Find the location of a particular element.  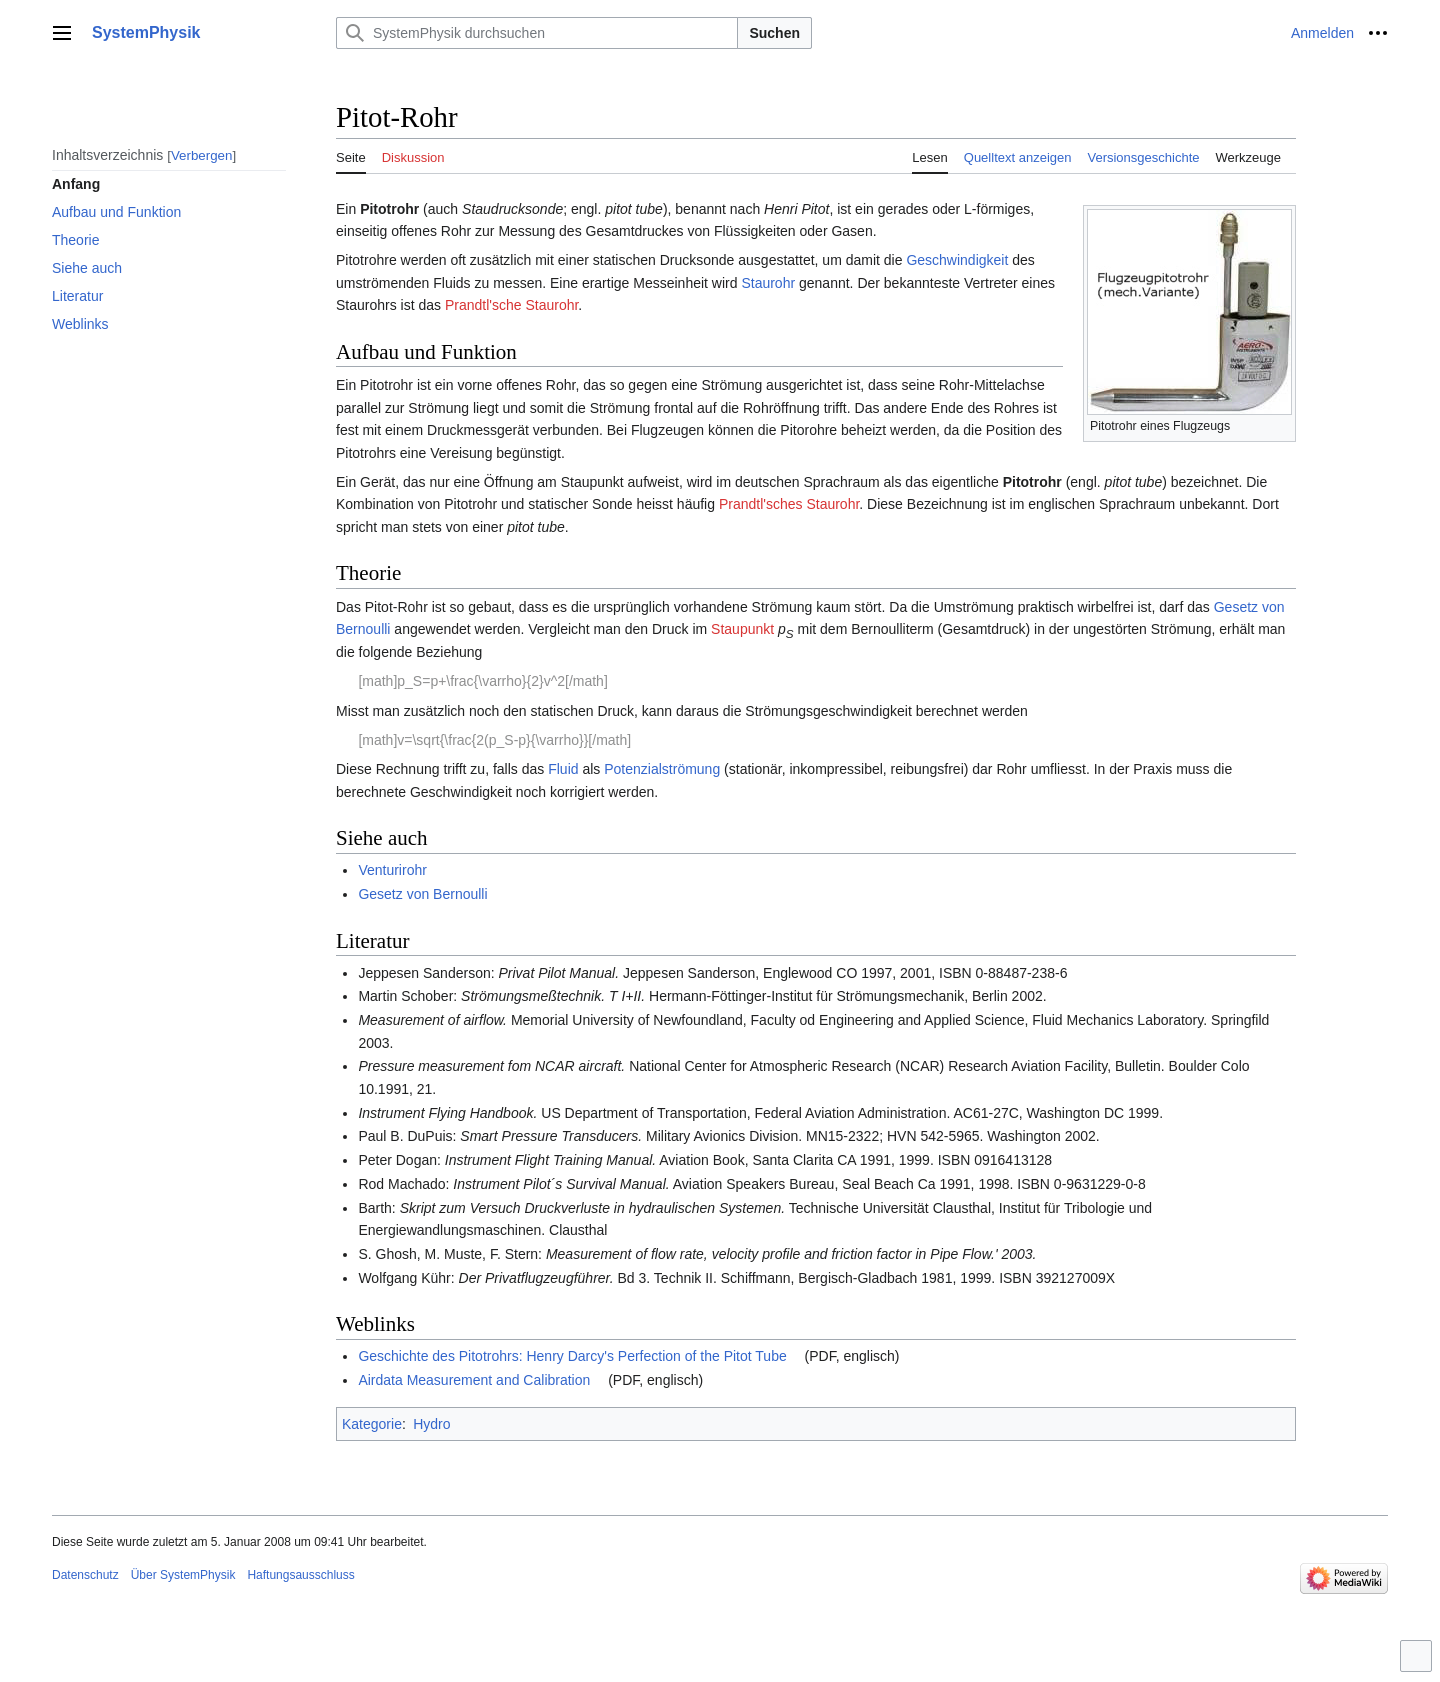

Verbergen is located at coordinates (202, 155).